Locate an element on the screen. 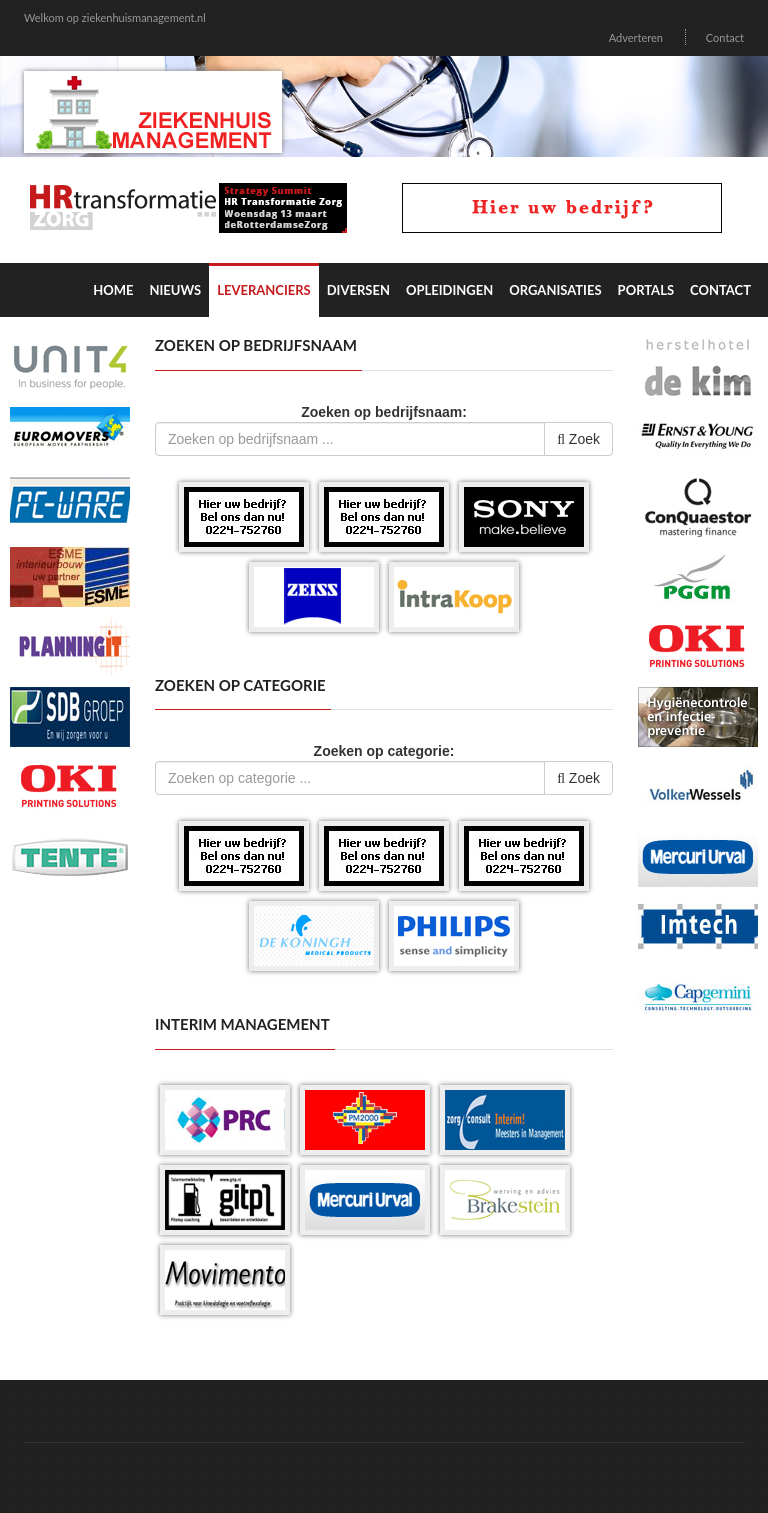 This screenshot has height=1513, width=768. Diversen is located at coordinates (358, 290).